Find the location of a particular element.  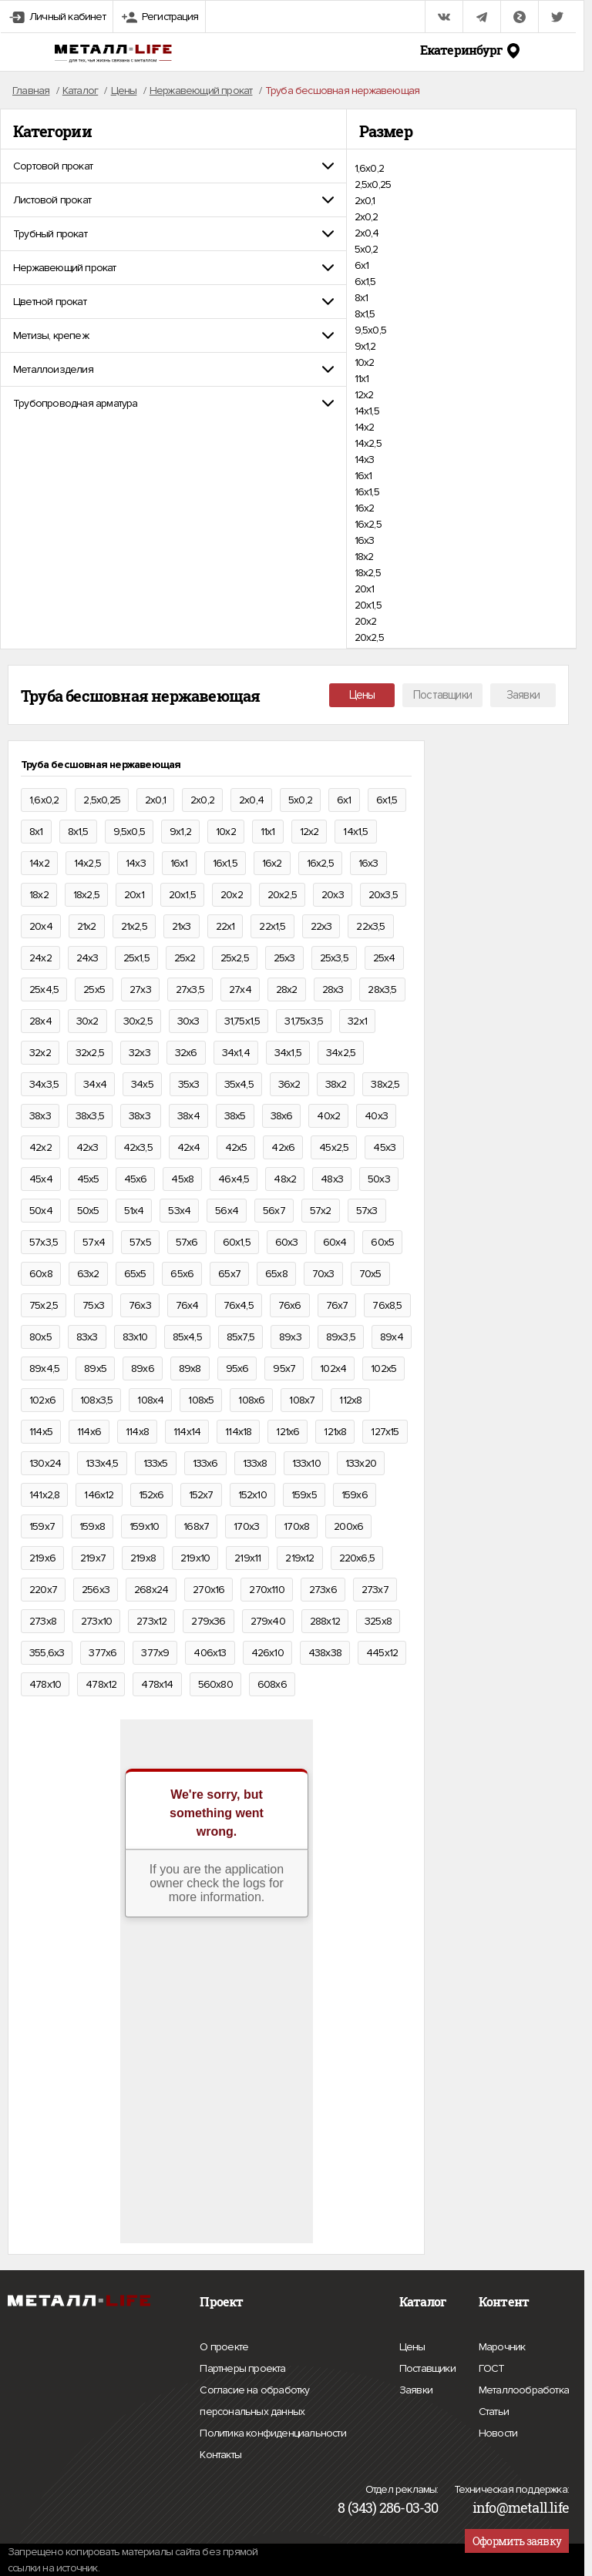

38х3,5 is located at coordinates (90, 1115).